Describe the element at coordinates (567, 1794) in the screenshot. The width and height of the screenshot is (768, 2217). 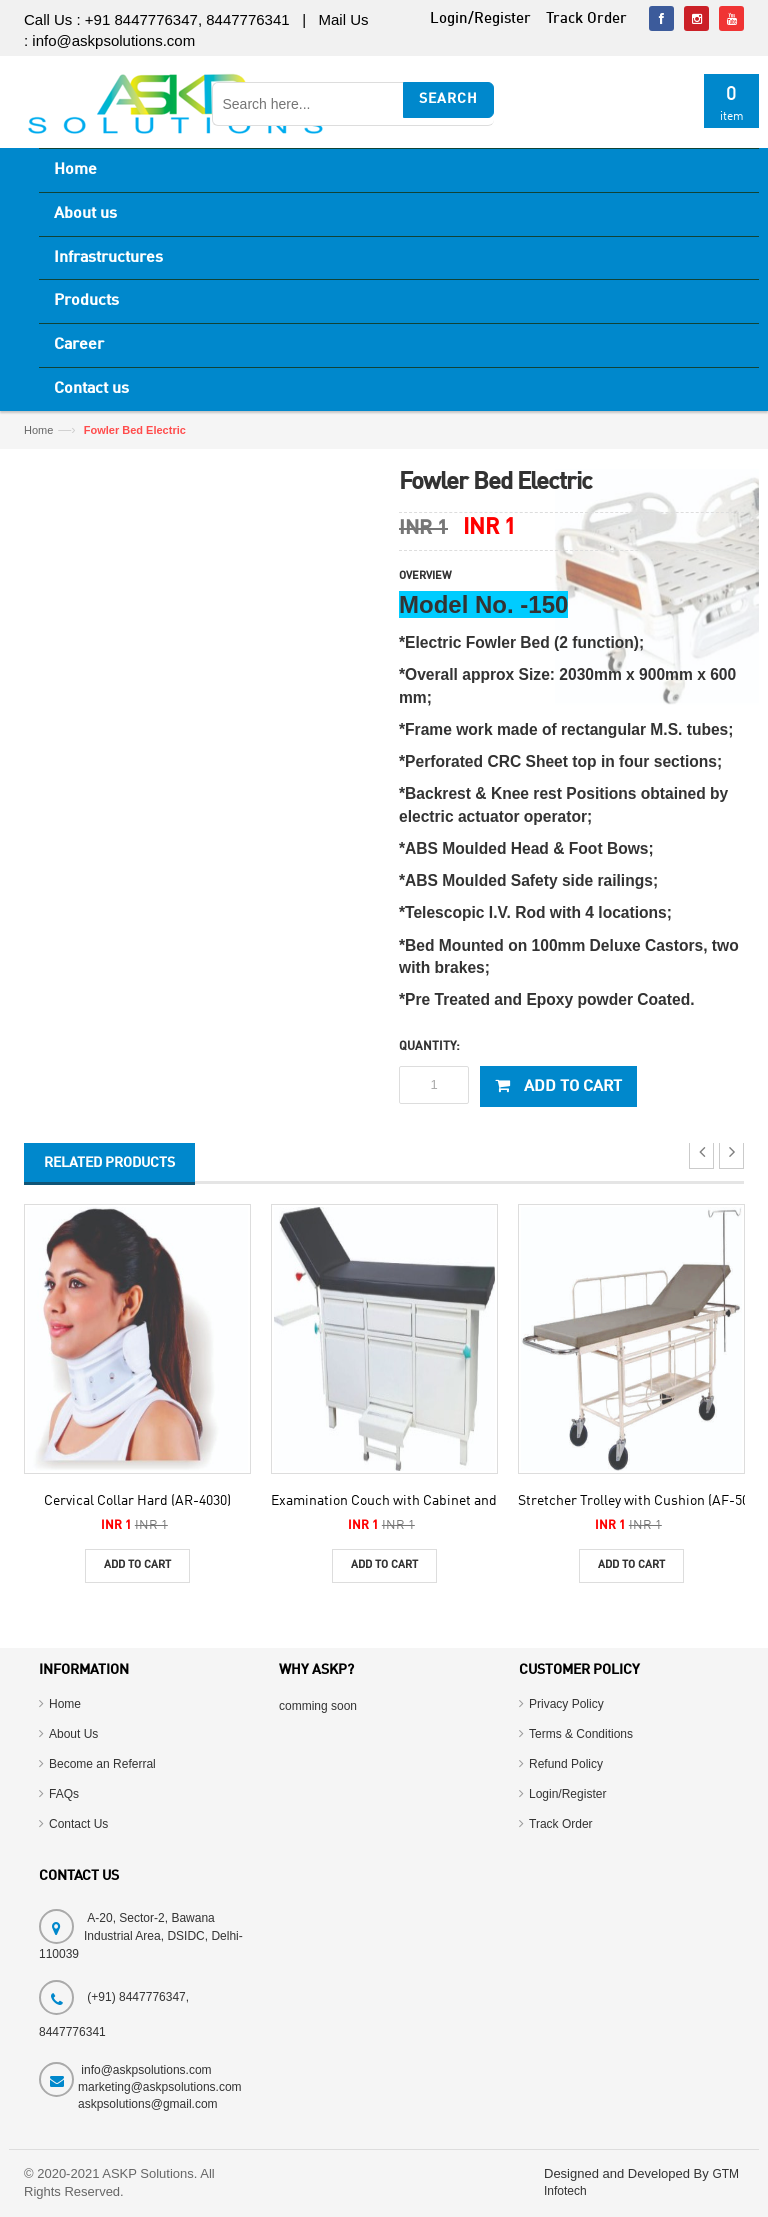
I see `Login/Register` at that location.